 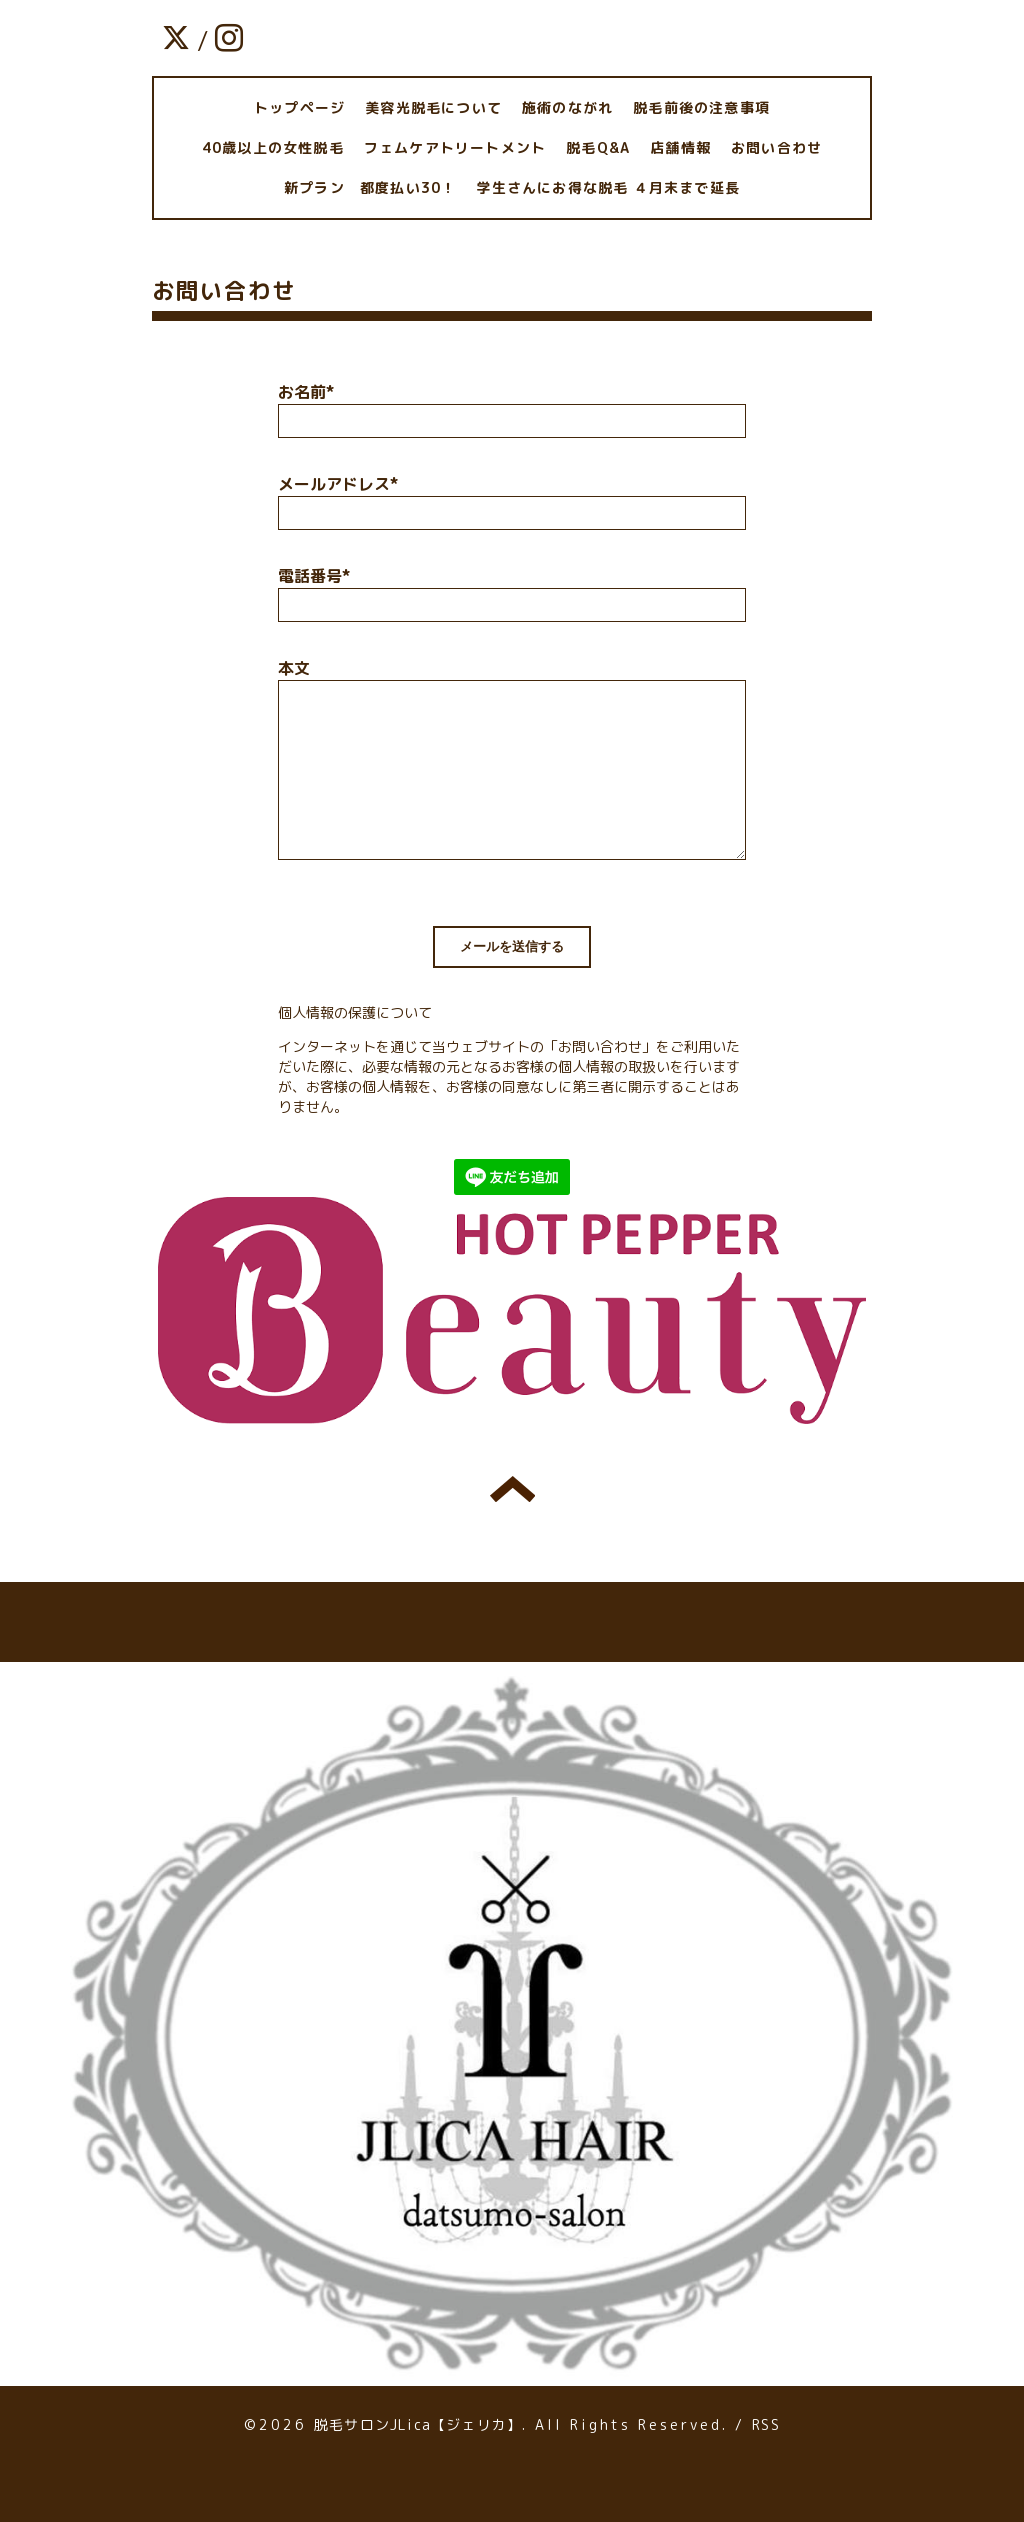 I want to click on フェムケアトリートメント, so click(x=455, y=147).